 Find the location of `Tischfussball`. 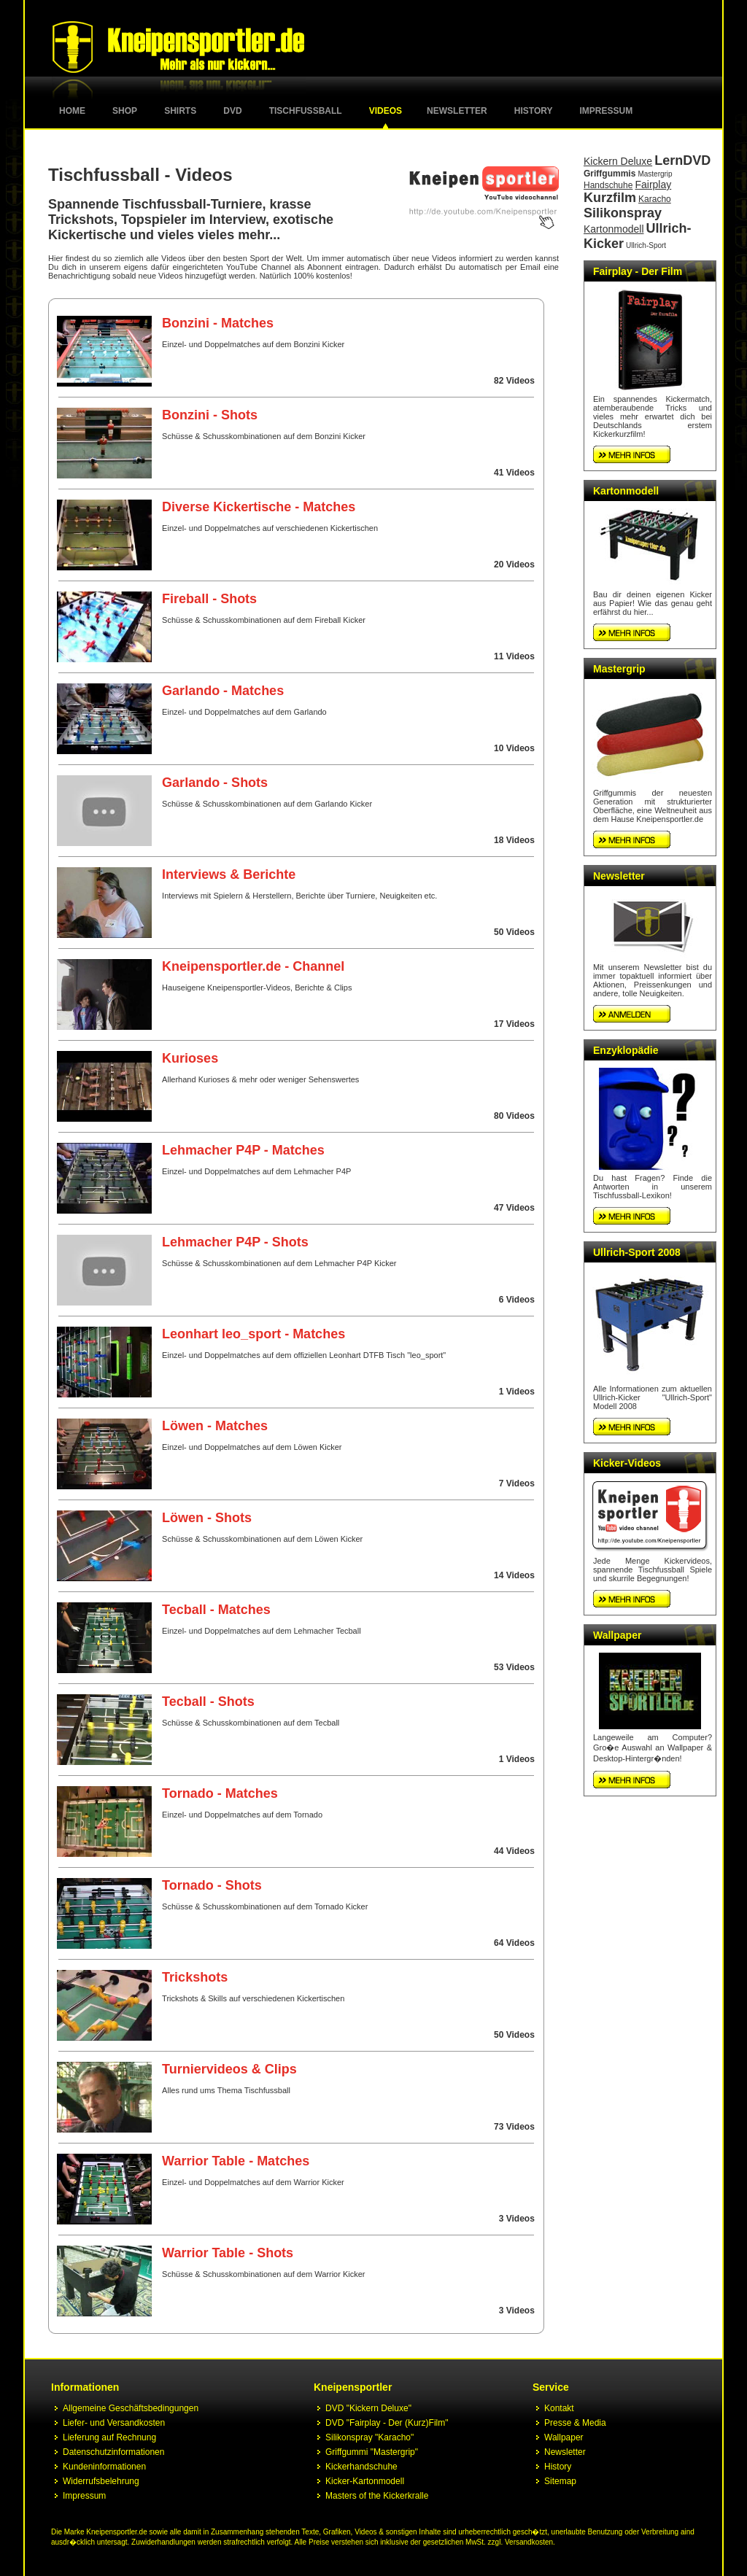

Tischfussball is located at coordinates (305, 111).